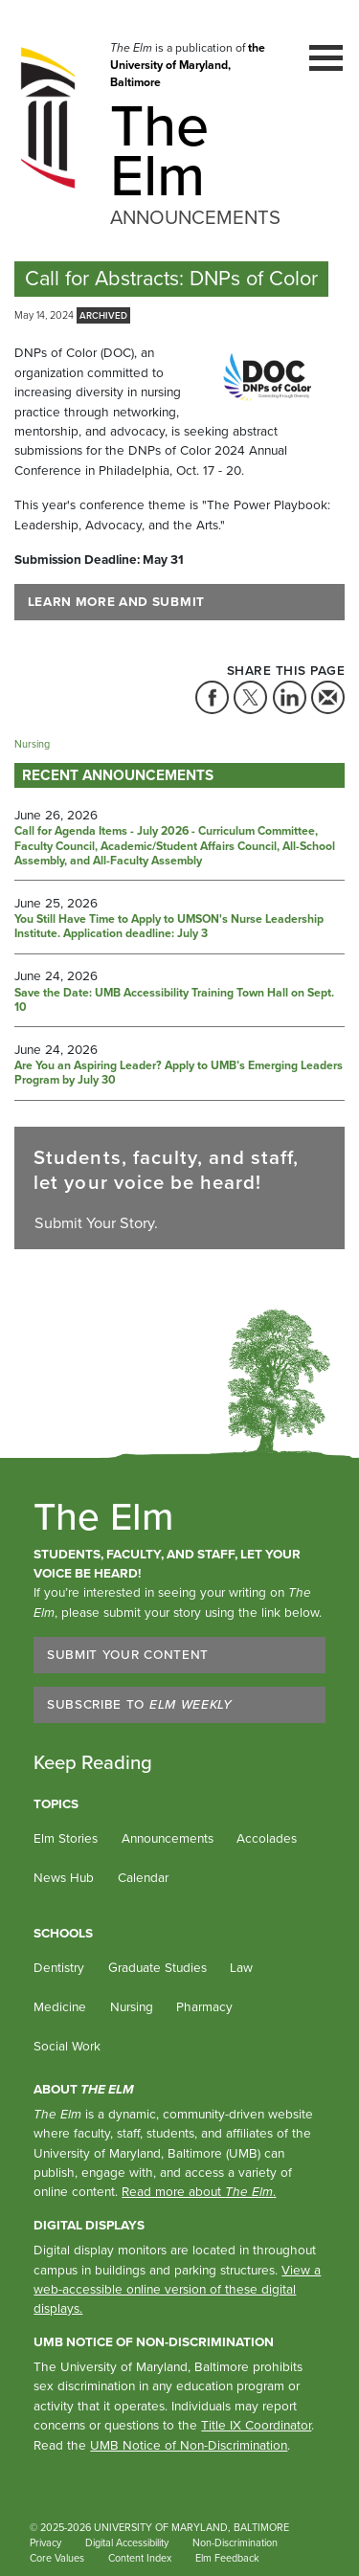 The image size is (359, 2576). What do you see at coordinates (67, 2045) in the screenshot?
I see `Social Work` at bounding box center [67, 2045].